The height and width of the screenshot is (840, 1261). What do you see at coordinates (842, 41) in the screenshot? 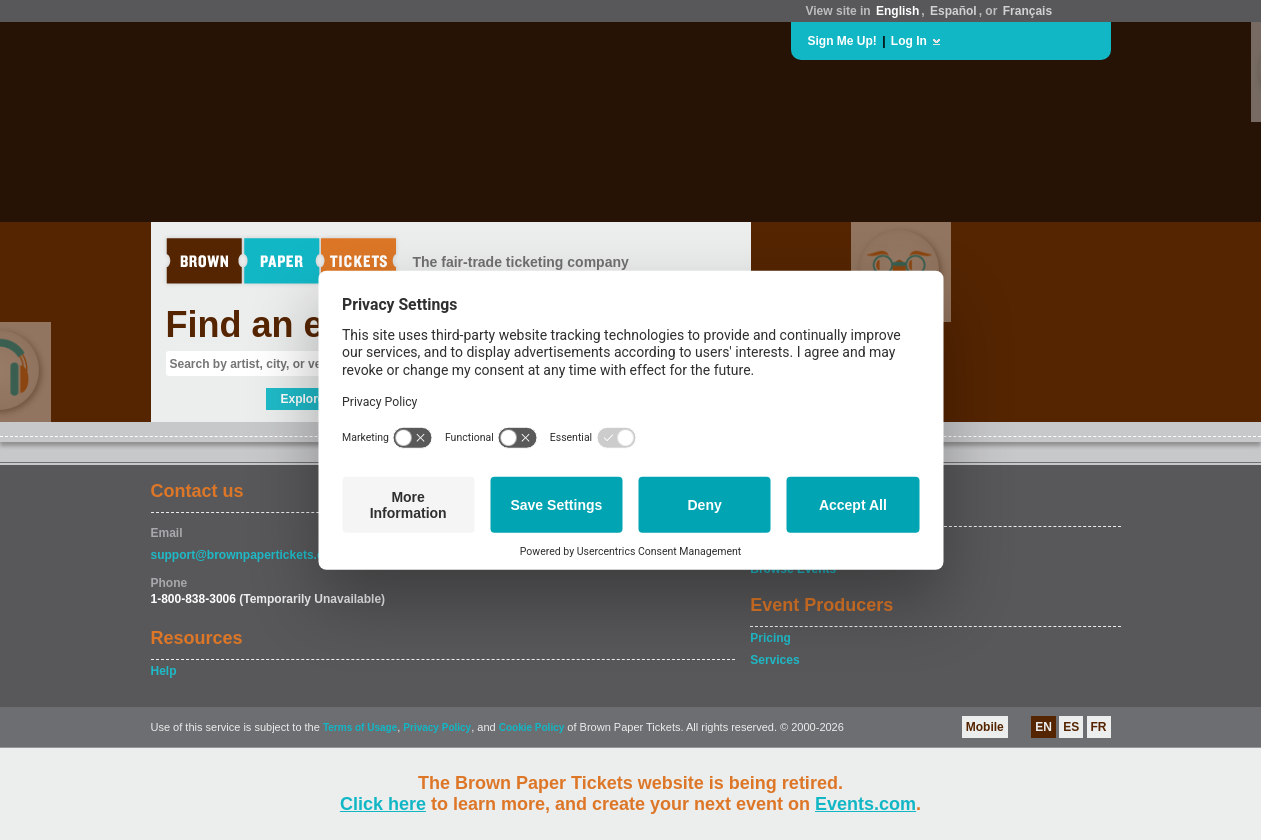
I see `Sign Me Up!` at bounding box center [842, 41].